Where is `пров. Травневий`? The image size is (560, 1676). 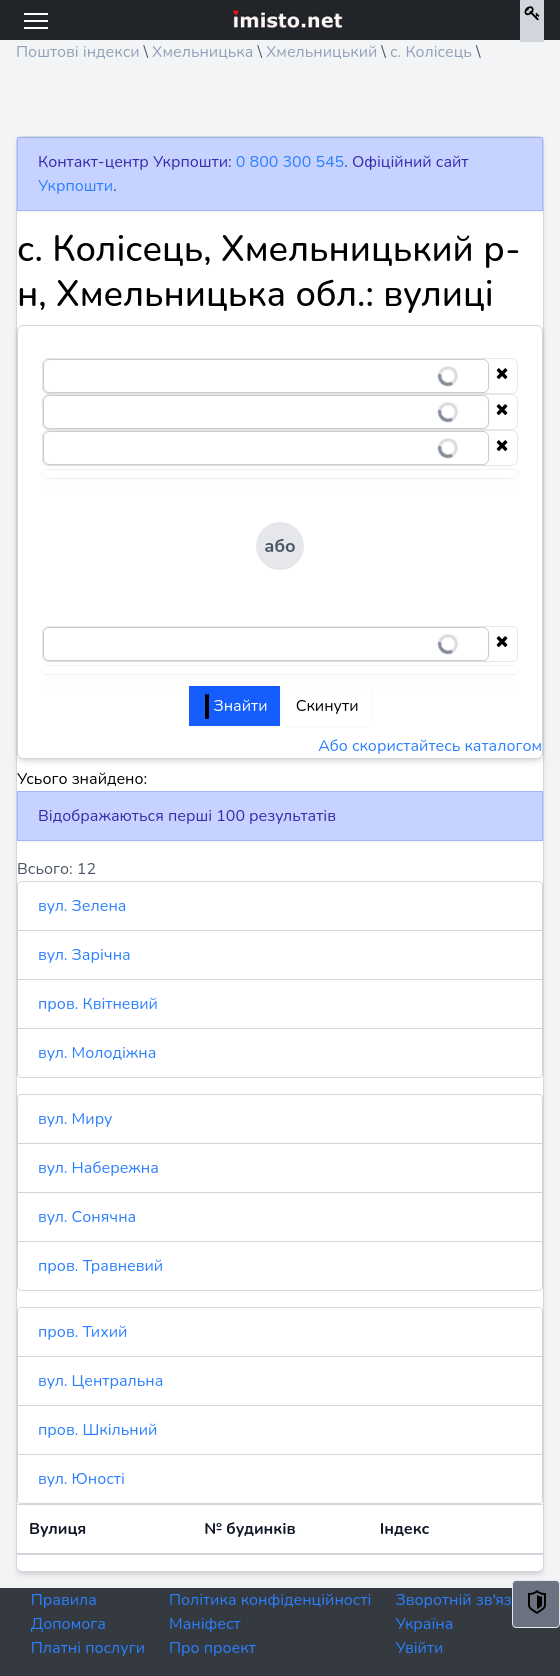
пров. Травневий is located at coordinates (100, 1266).